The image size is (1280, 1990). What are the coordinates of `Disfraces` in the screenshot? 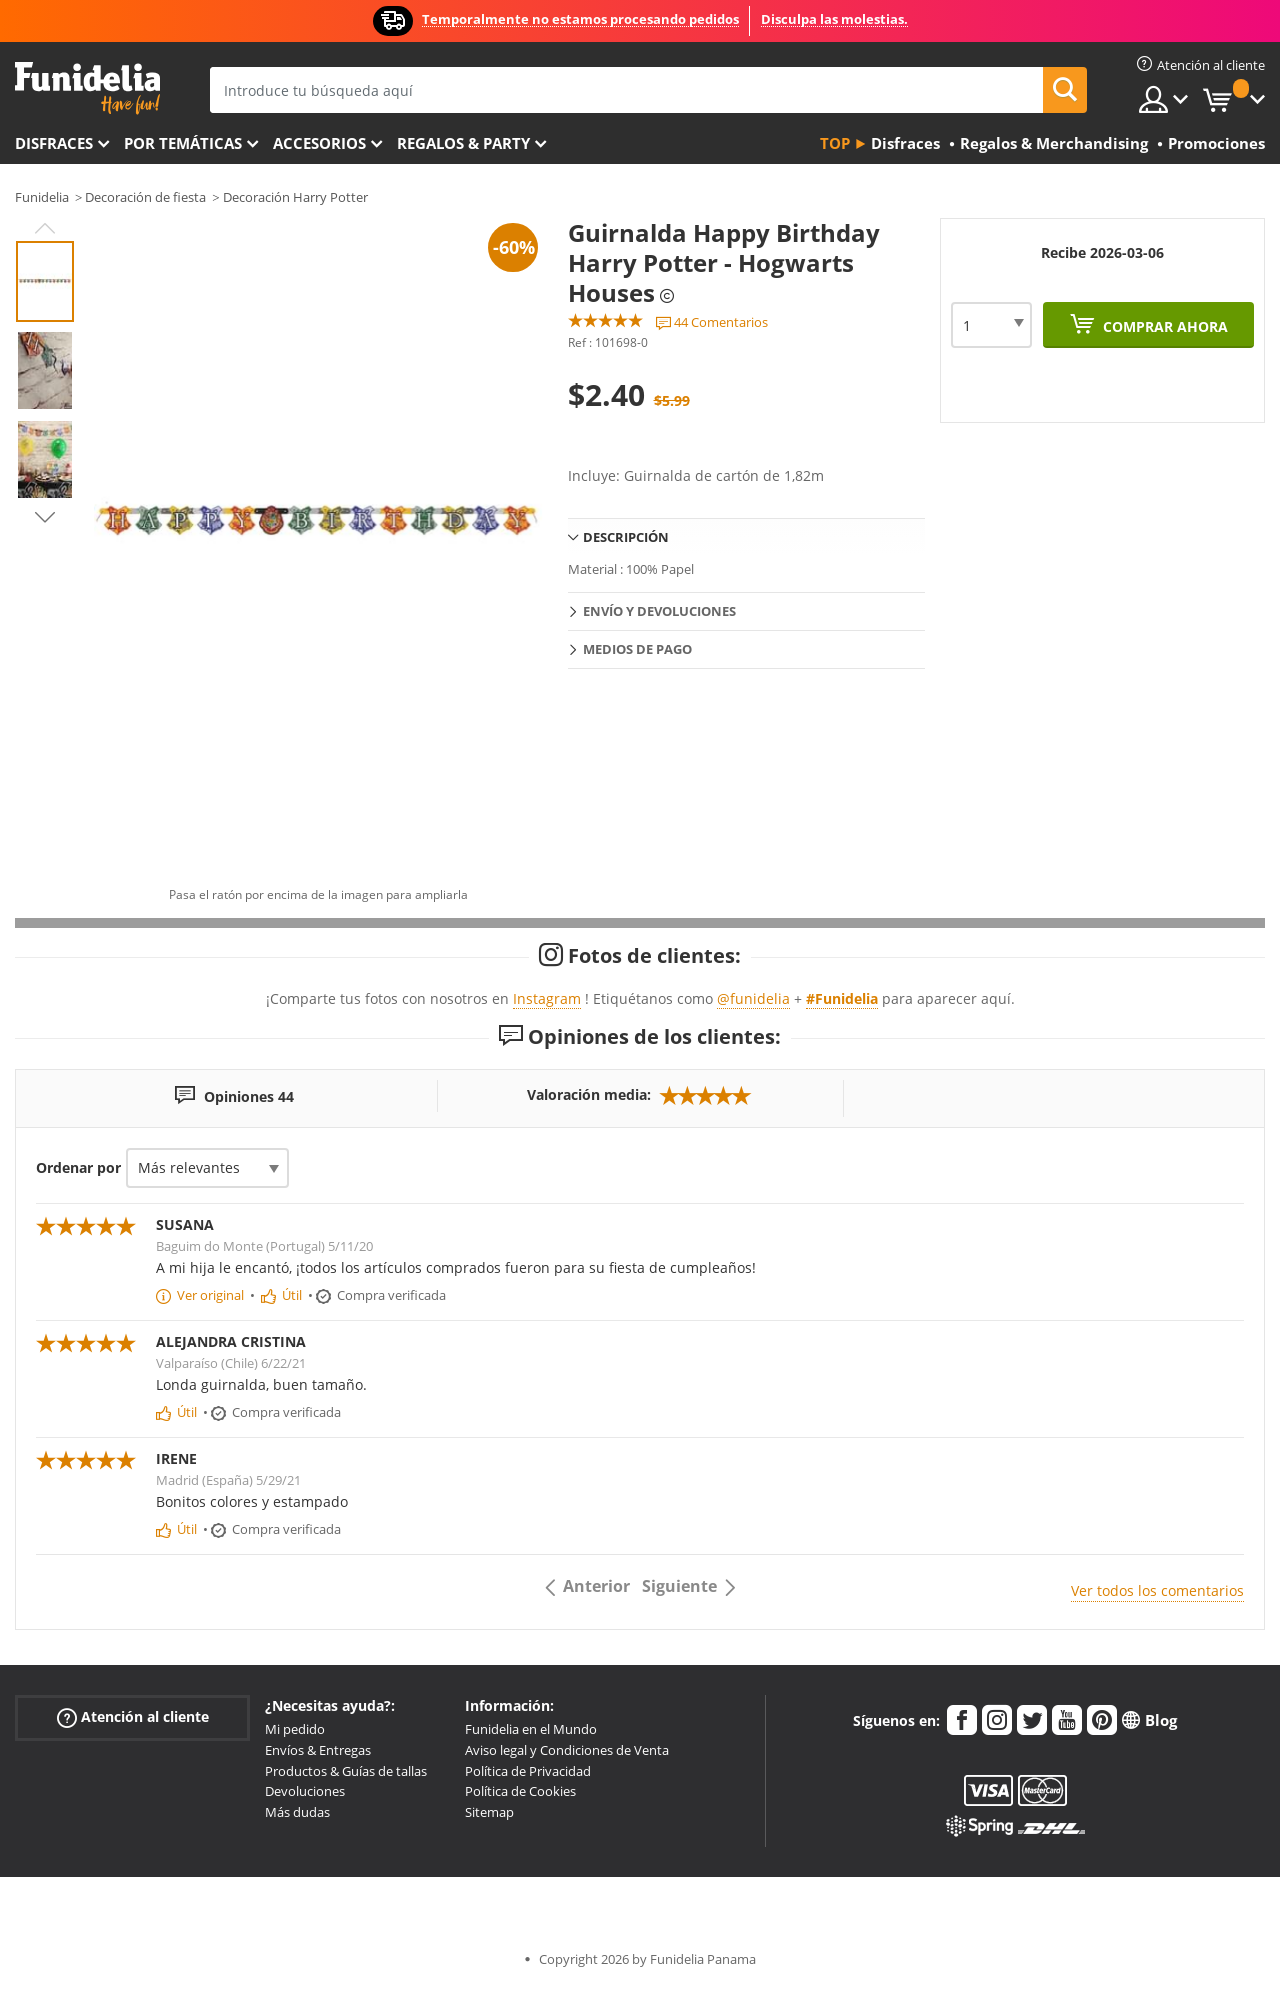 It's located at (54, 143).